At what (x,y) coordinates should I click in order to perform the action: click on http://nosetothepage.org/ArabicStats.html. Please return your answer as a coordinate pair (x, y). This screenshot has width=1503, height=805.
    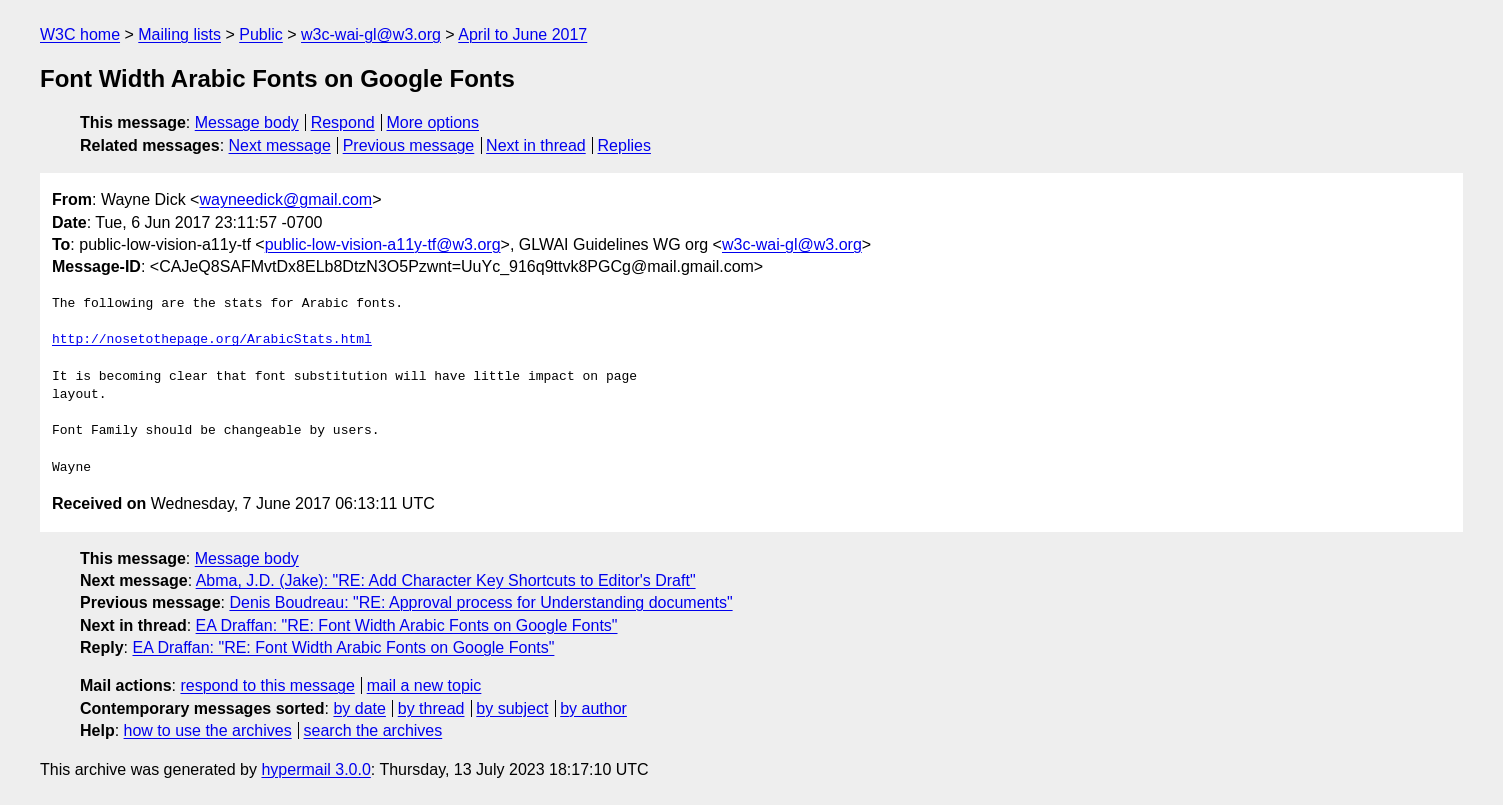
    Looking at the image, I should click on (212, 340).